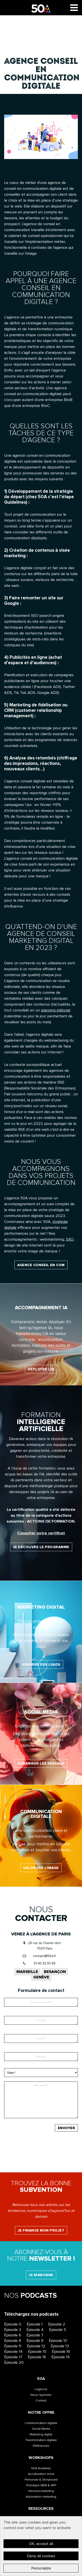 This screenshot has height=2576, width=82. What do you see at coordinates (37, 2351) in the screenshot?
I see `Épisode 15` at bounding box center [37, 2351].